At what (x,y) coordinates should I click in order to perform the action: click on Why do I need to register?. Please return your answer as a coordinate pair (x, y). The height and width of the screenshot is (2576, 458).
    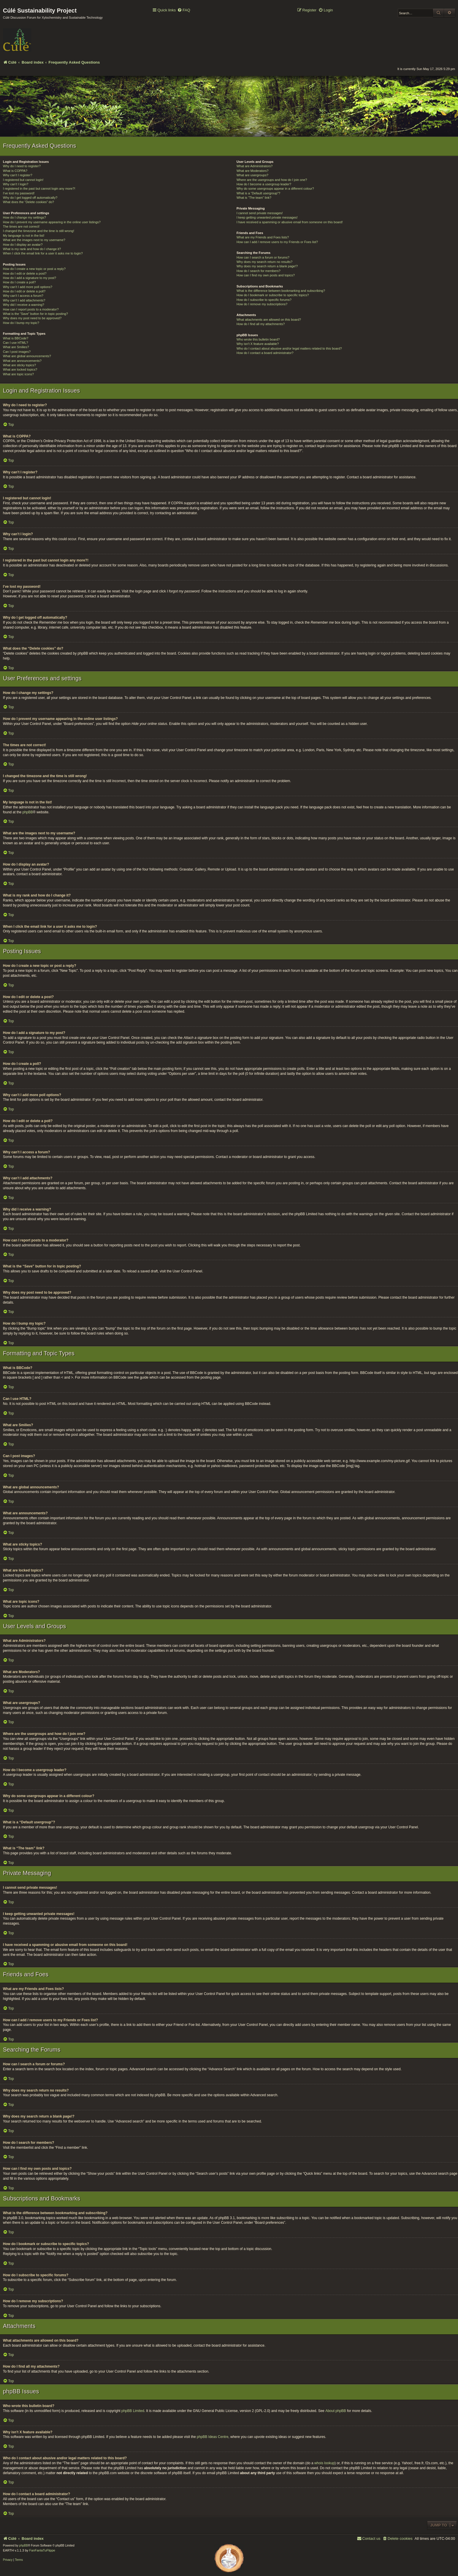
    Looking at the image, I should click on (22, 166).